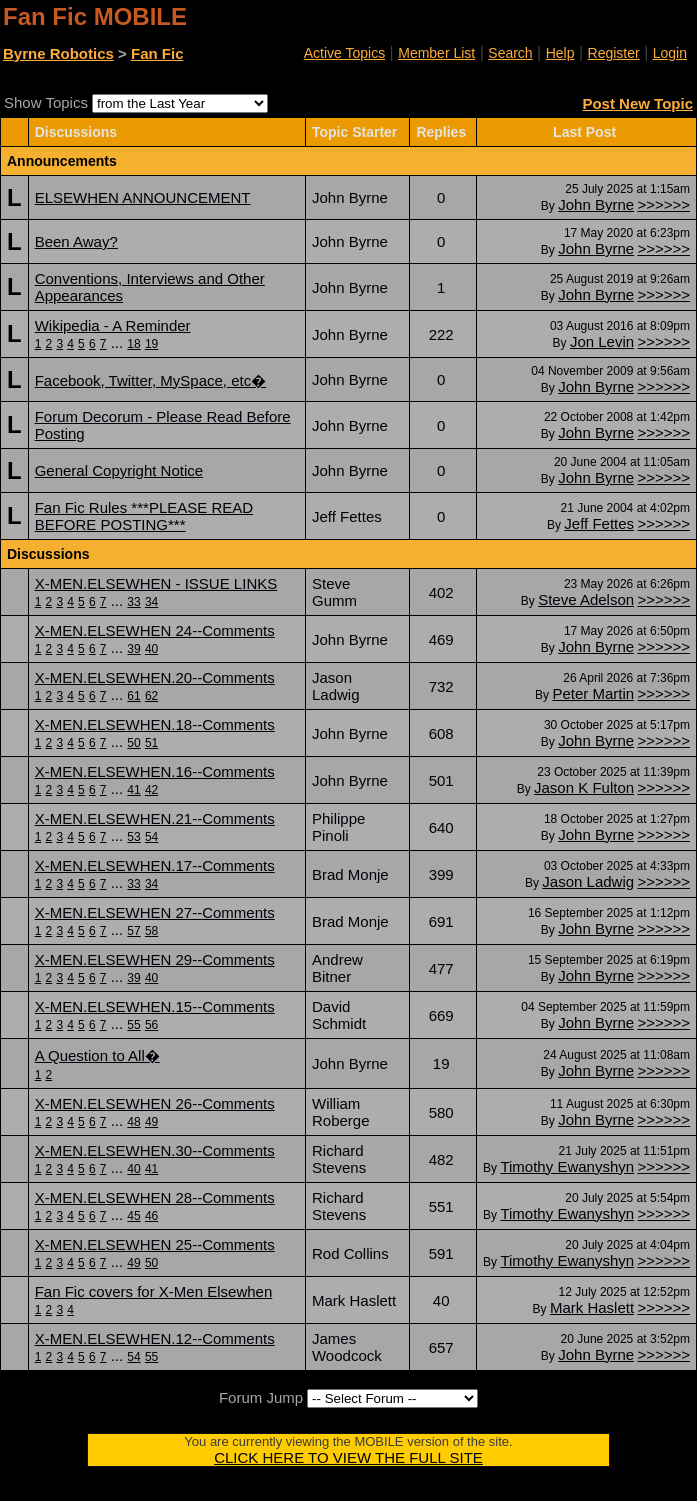  Describe the element at coordinates (151, 344) in the screenshot. I see `19` at that location.